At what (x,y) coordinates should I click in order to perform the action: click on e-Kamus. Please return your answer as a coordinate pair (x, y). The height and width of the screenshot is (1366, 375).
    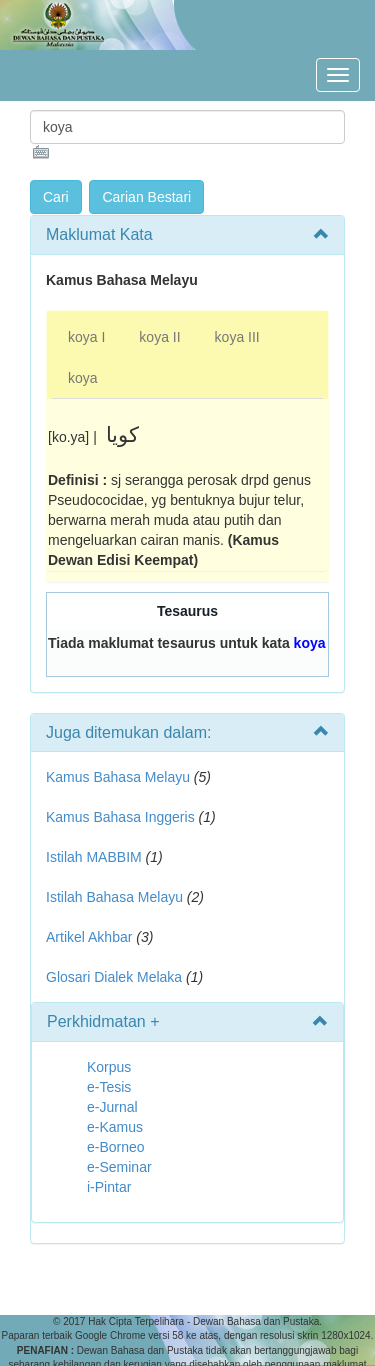
    Looking at the image, I should click on (115, 1127).